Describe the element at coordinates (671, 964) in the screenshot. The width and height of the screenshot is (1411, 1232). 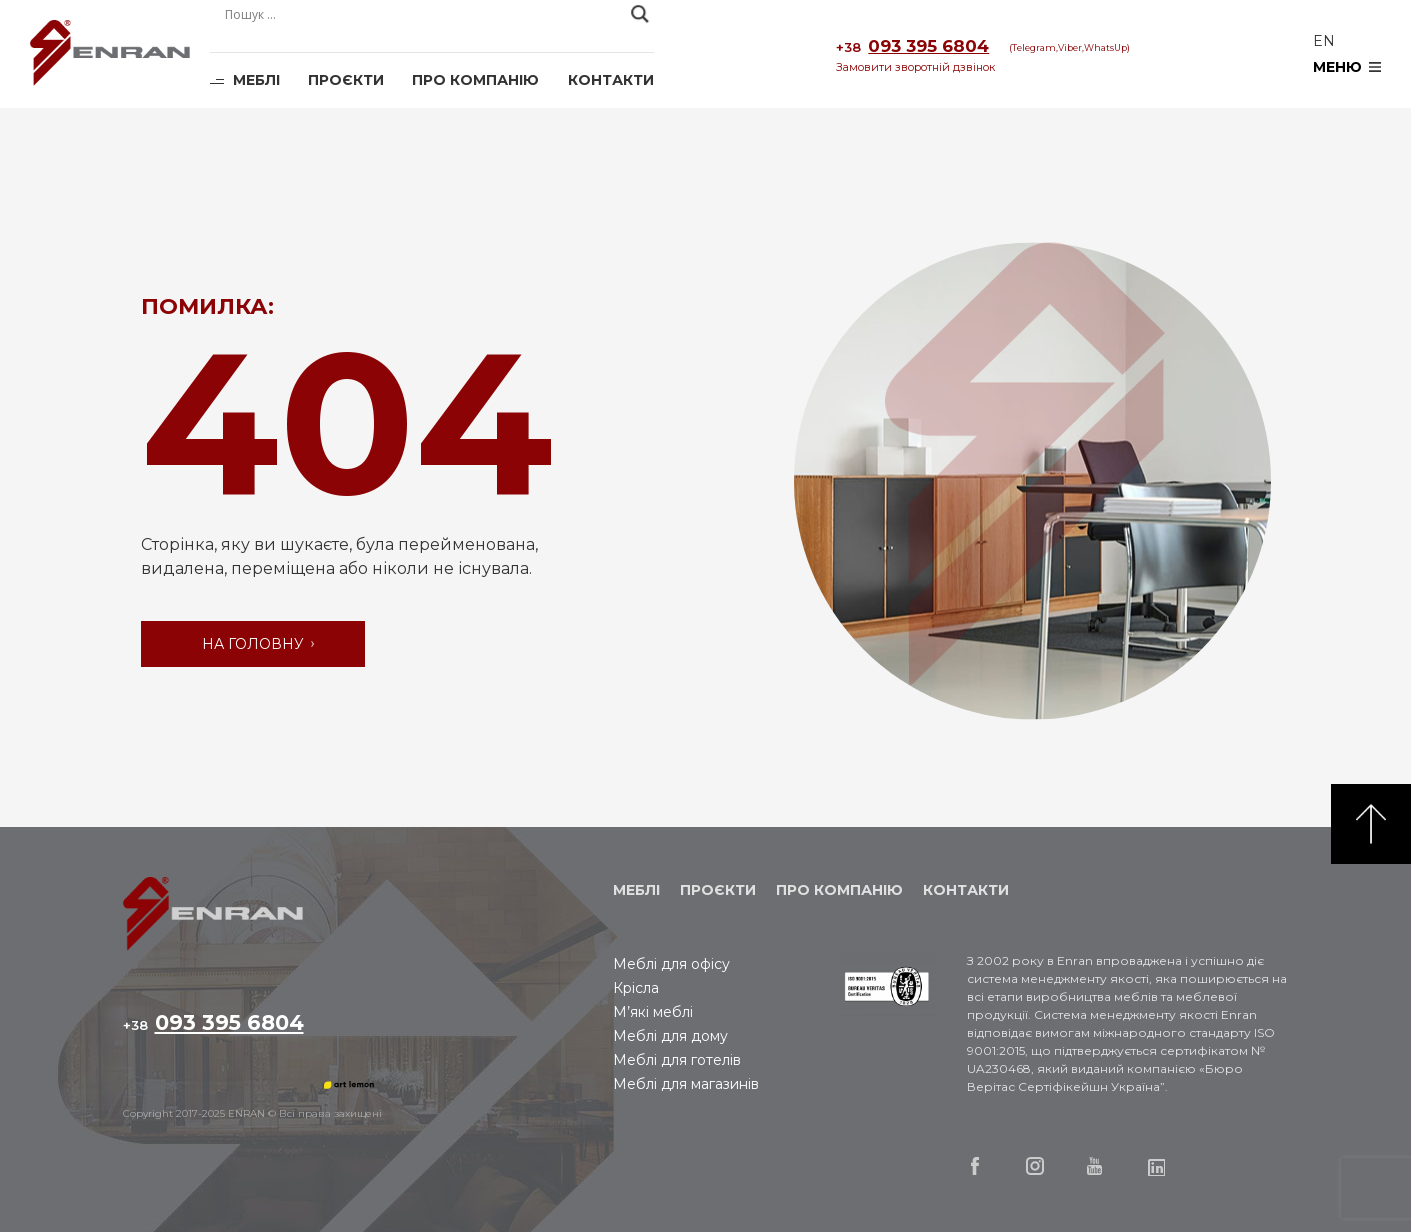
I see `Меблі для офісу` at that location.